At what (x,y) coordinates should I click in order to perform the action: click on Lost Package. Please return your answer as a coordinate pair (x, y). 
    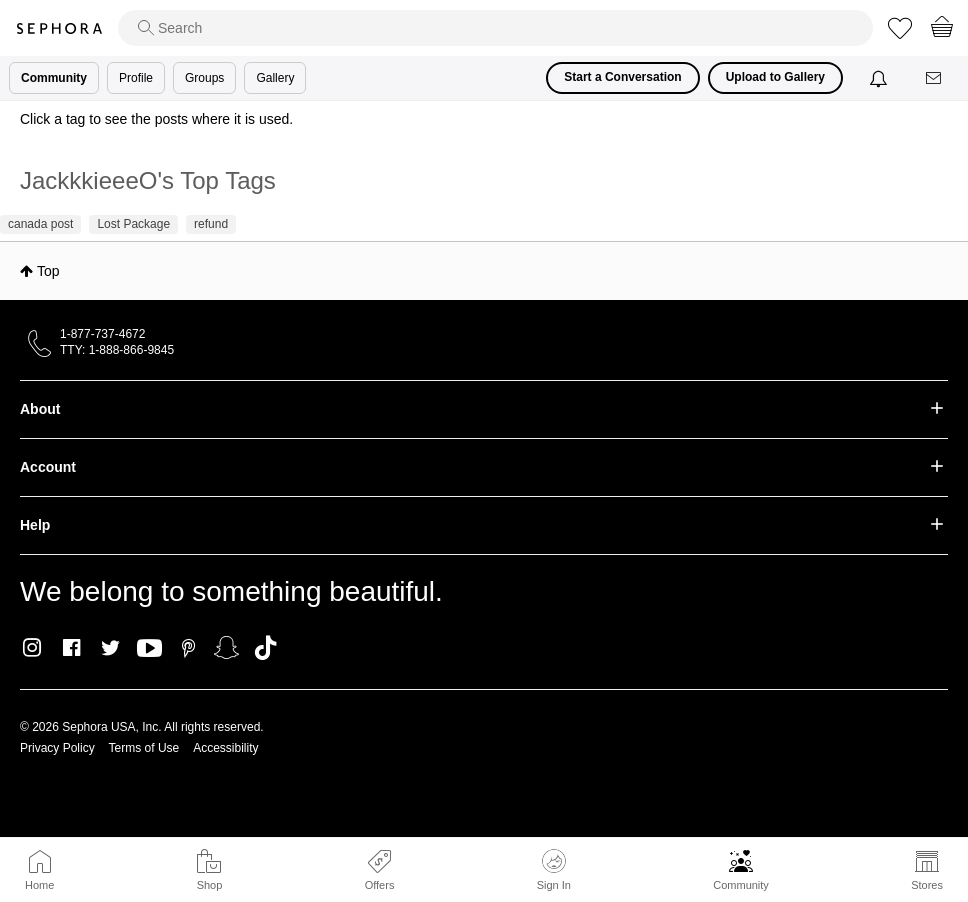
    Looking at the image, I should click on (133, 224).